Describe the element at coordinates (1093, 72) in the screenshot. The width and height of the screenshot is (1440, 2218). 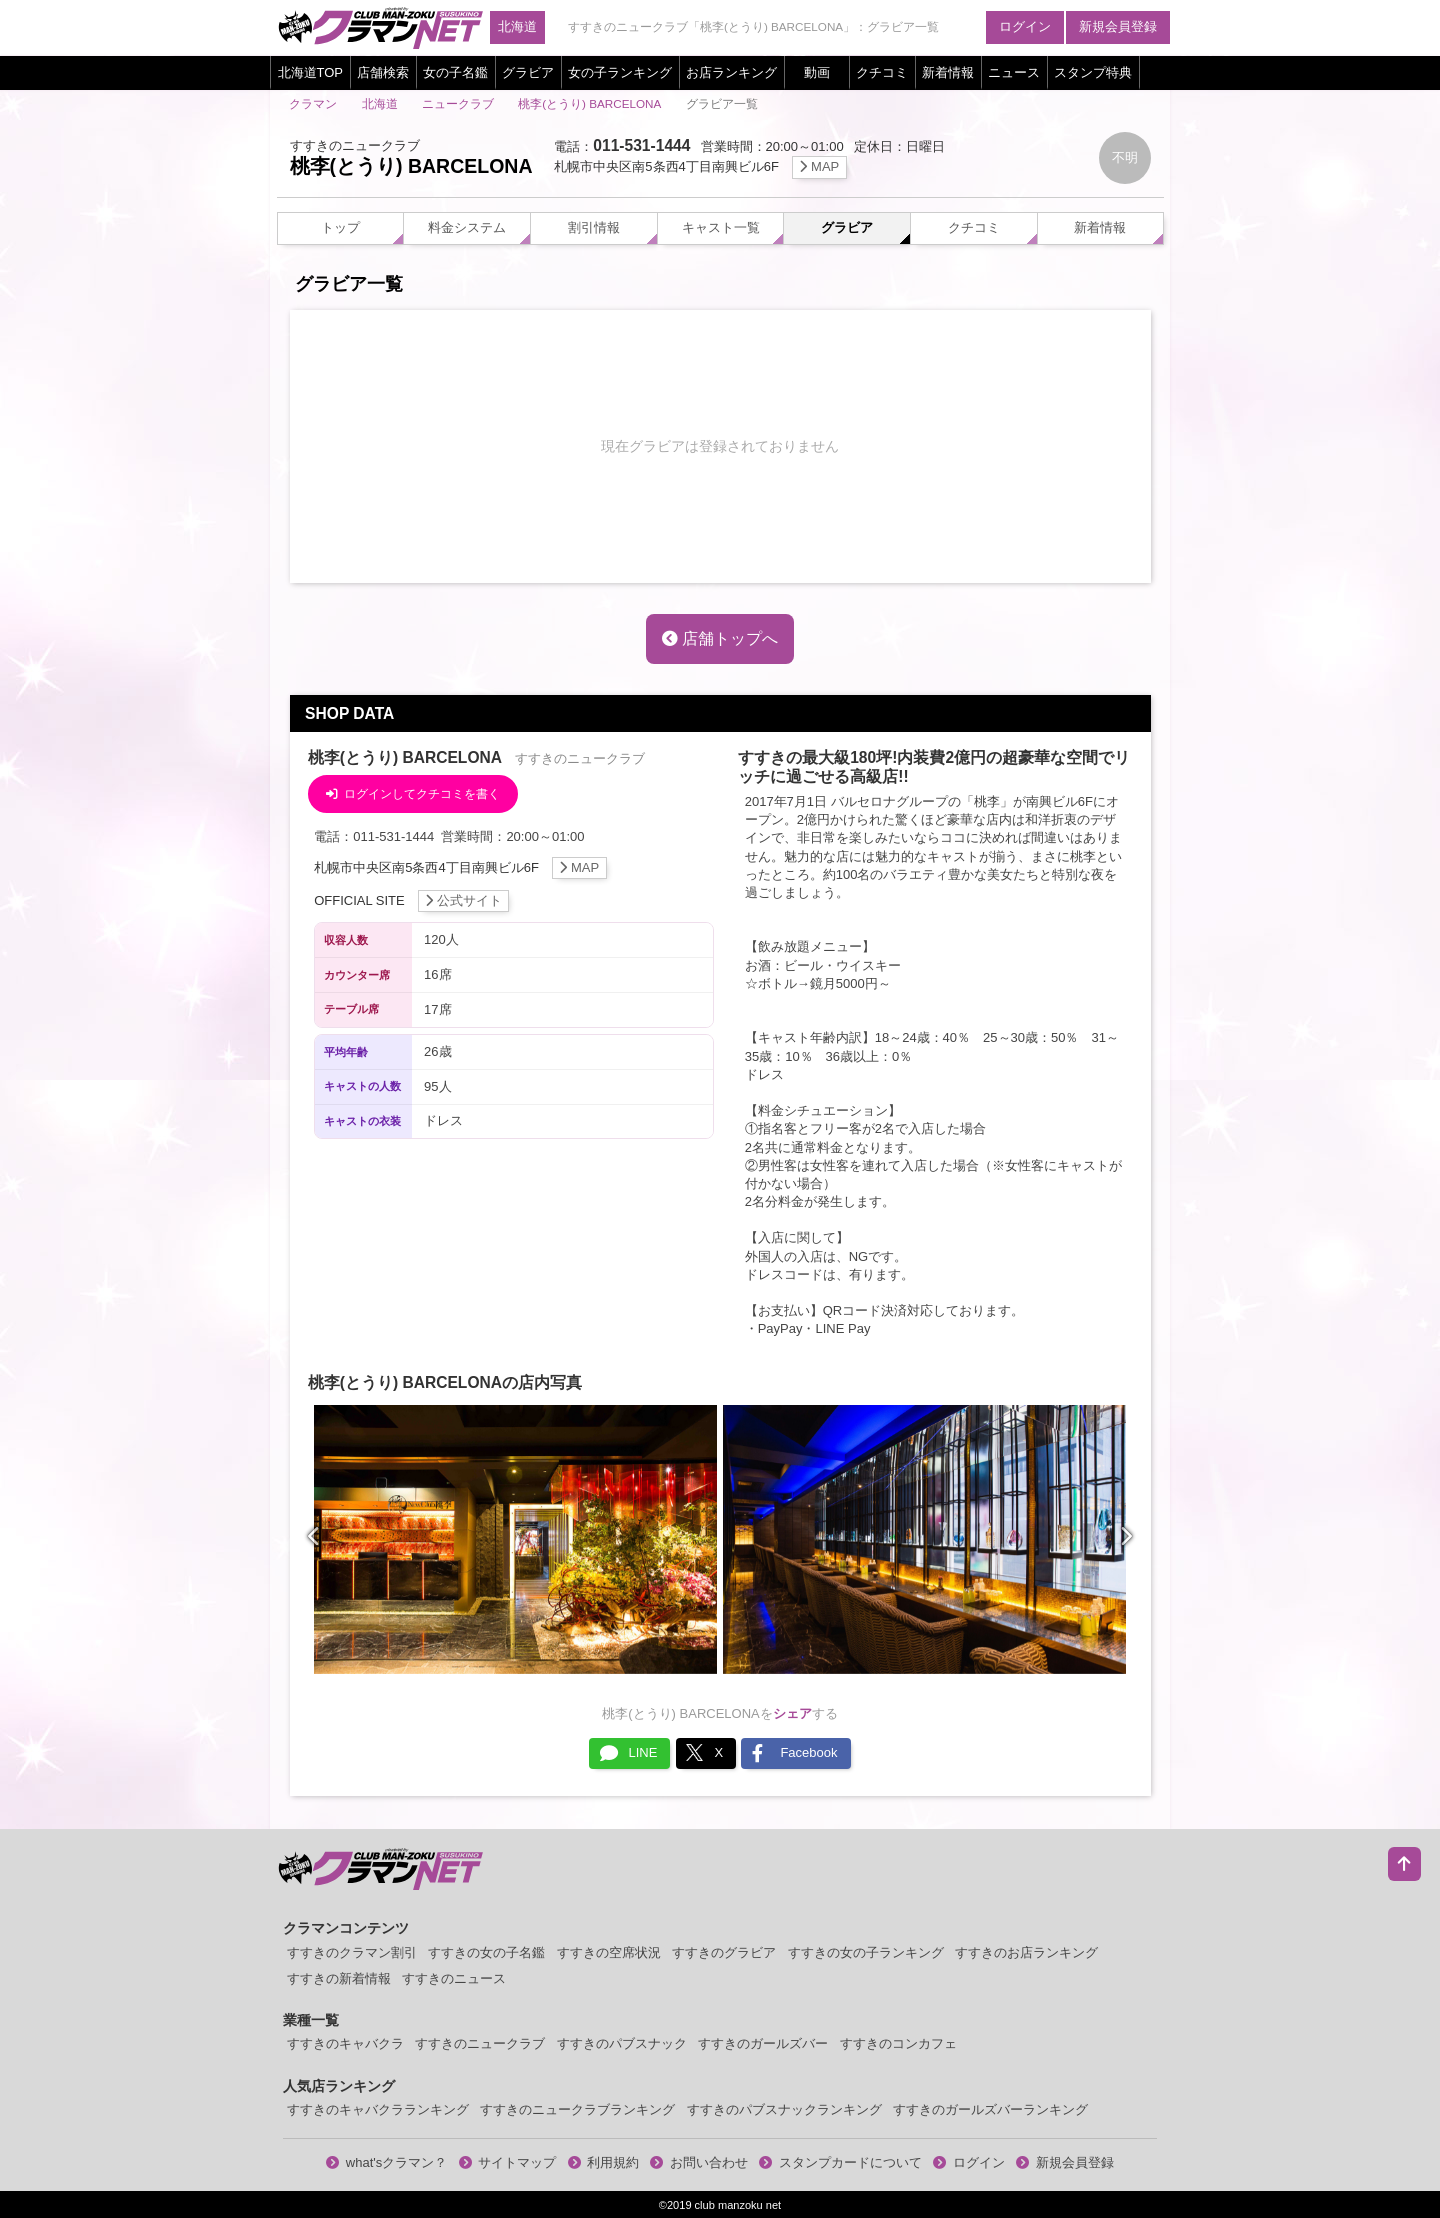
I see `スタンプ特典` at that location.